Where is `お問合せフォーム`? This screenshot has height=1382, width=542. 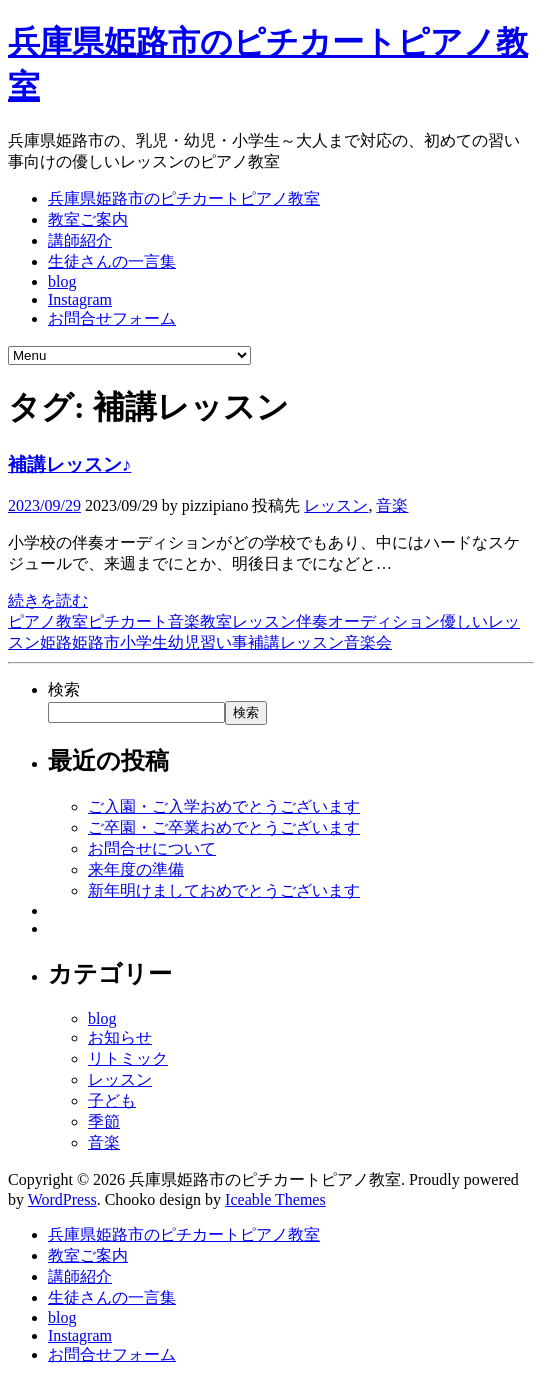
お問合せフォーム is located at coordinates (112, 318).